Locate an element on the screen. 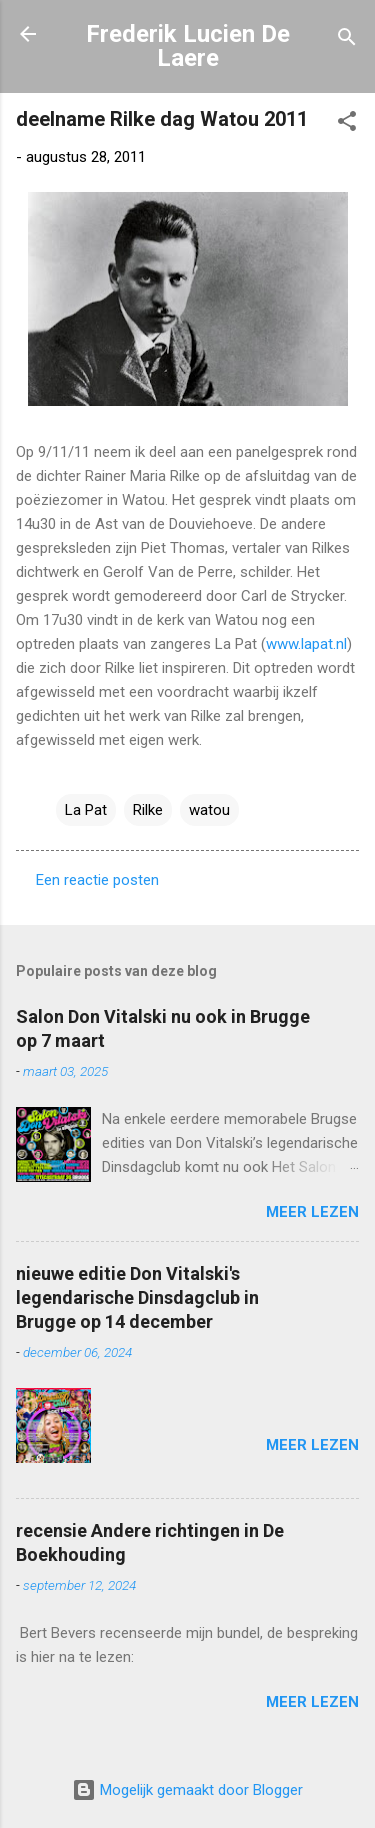  nieuwe editie Don Vitalski's legendarische Dinsdagclub in Brugge op 14 december is located at coordinates (137, 1297).